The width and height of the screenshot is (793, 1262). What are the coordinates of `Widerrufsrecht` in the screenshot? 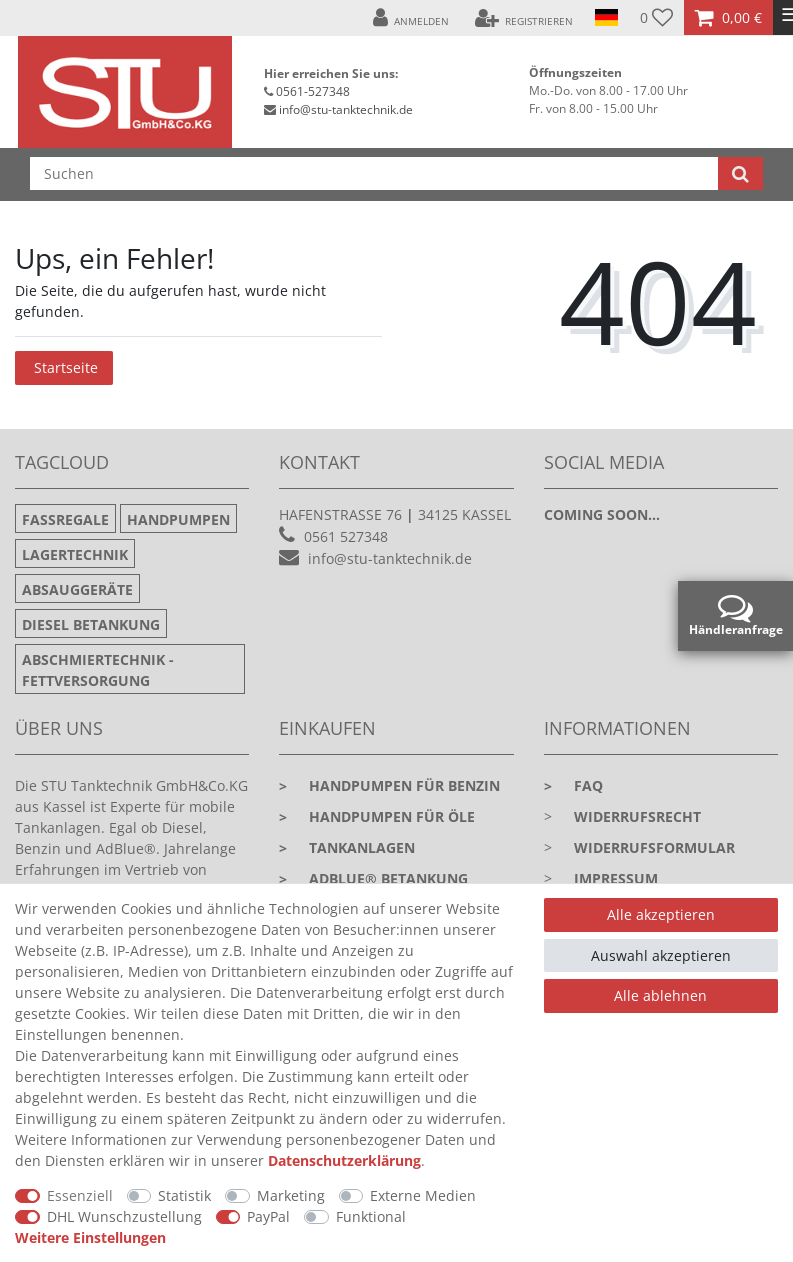 It's located at (637, 816).